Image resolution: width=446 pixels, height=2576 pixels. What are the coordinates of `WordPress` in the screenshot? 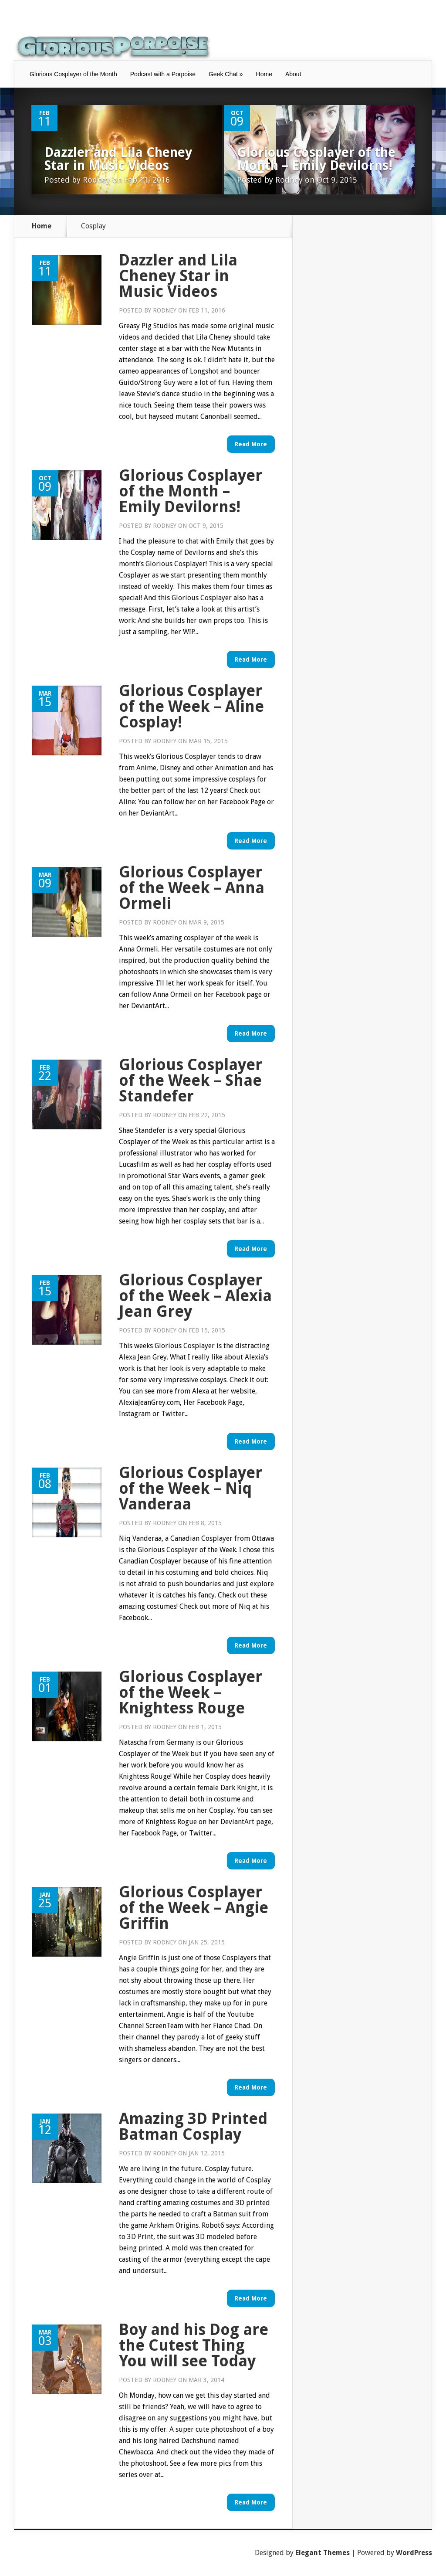 It's located at (414, 2553).